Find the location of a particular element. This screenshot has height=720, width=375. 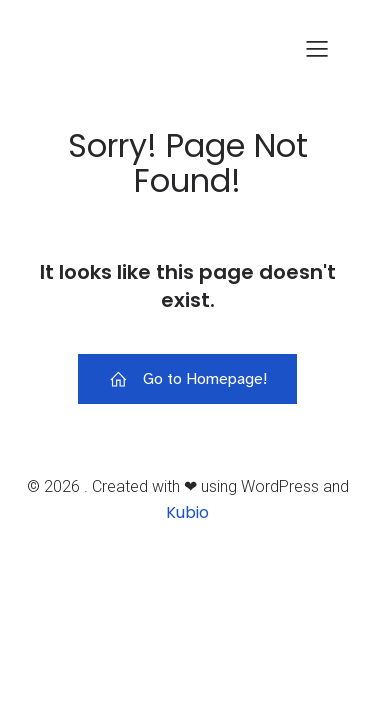

[Mobiles Menü] is located at coordinates (317, 48).